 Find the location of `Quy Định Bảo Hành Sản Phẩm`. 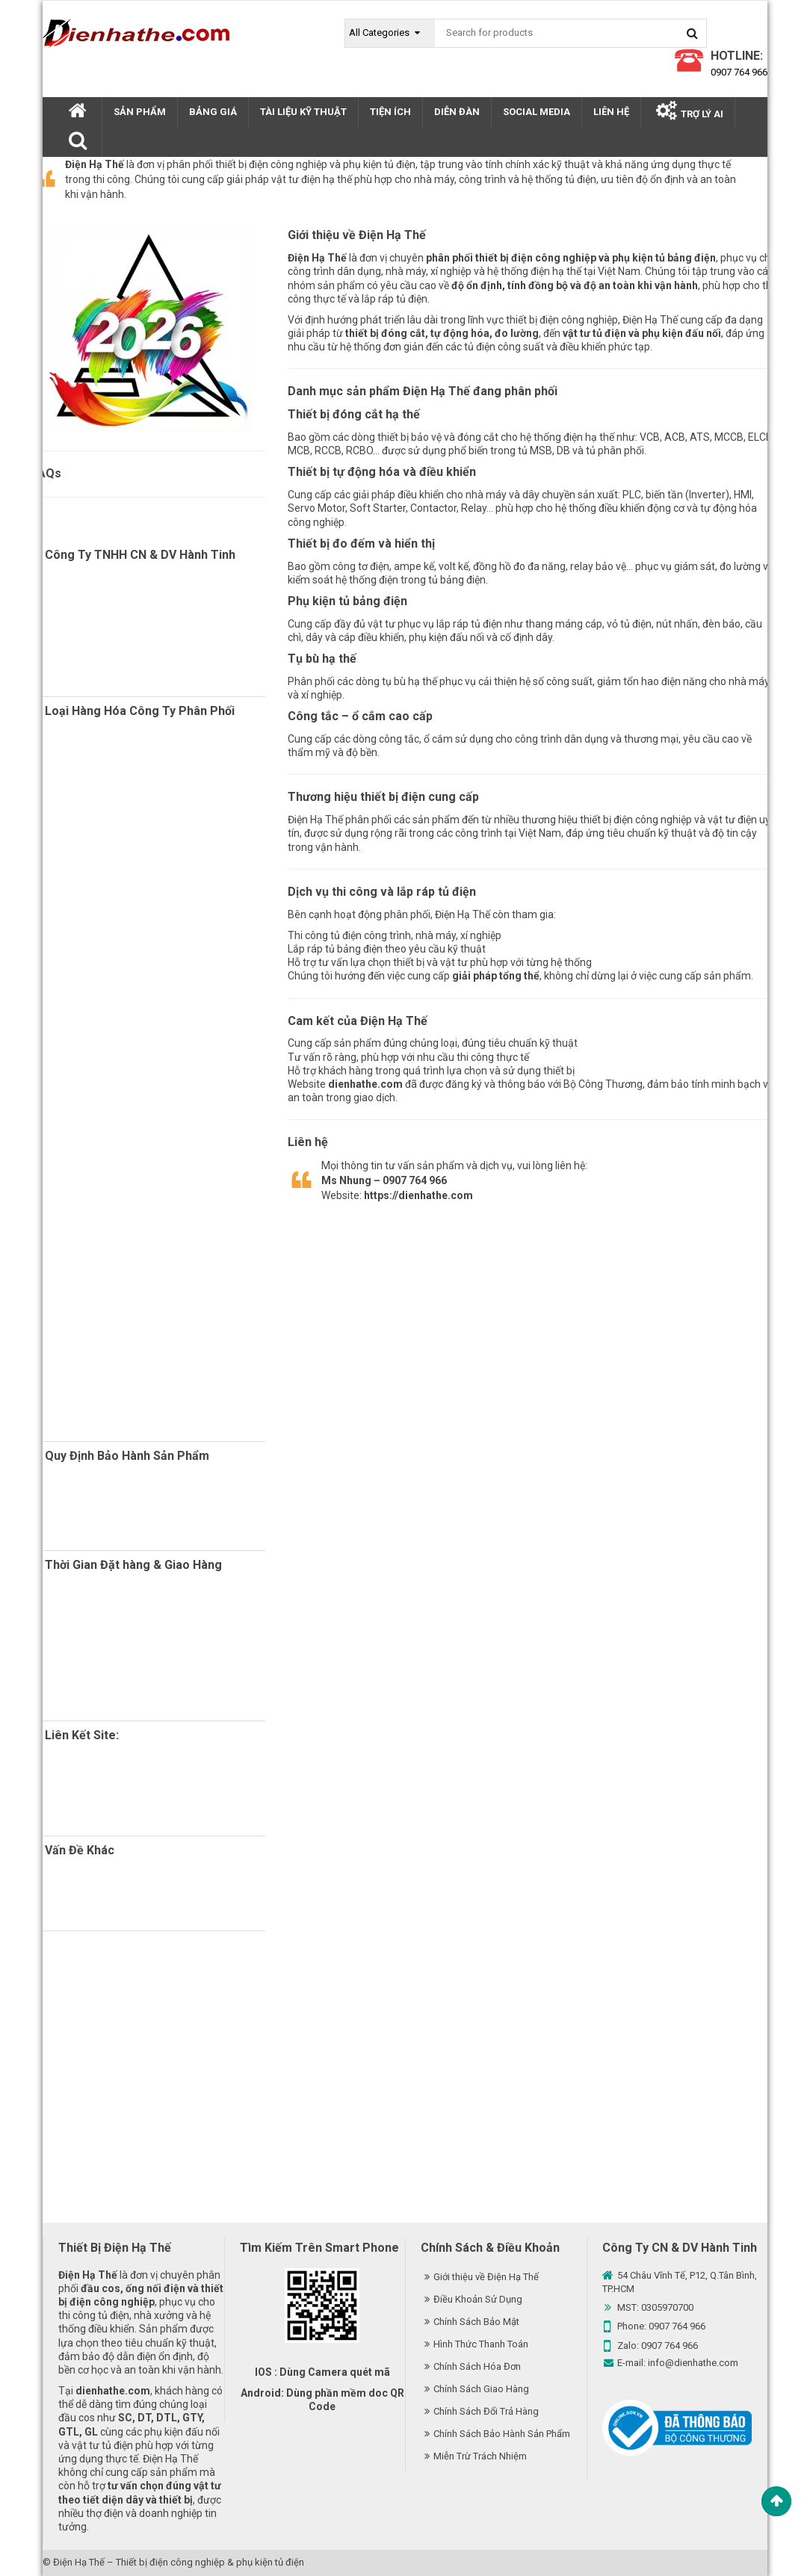

Quy Định Bảo Hành Sản Phẩm is located at coordinates (127, 1456).